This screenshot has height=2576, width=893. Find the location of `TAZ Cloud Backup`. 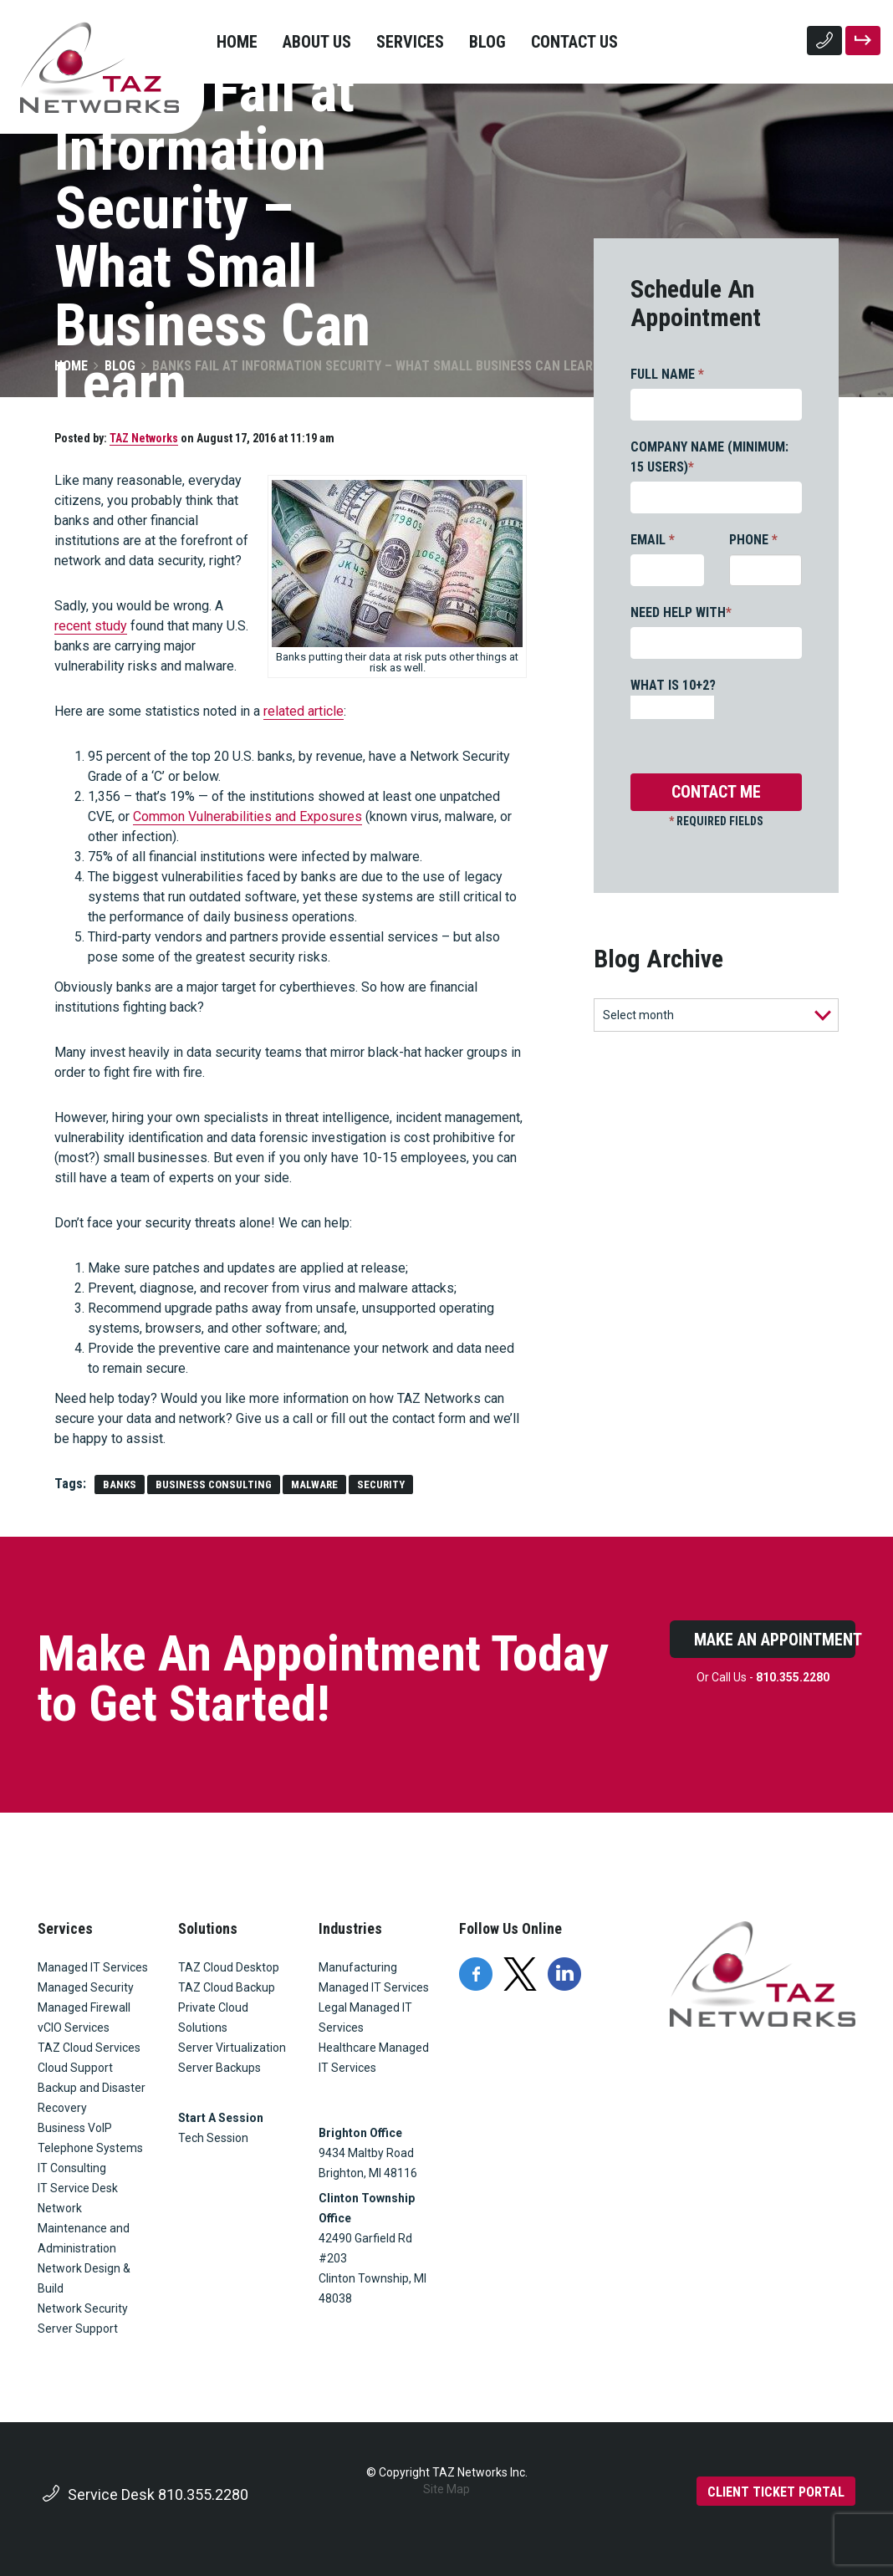

TAZ Cloud Backup is located at coordinates (226, 1987).